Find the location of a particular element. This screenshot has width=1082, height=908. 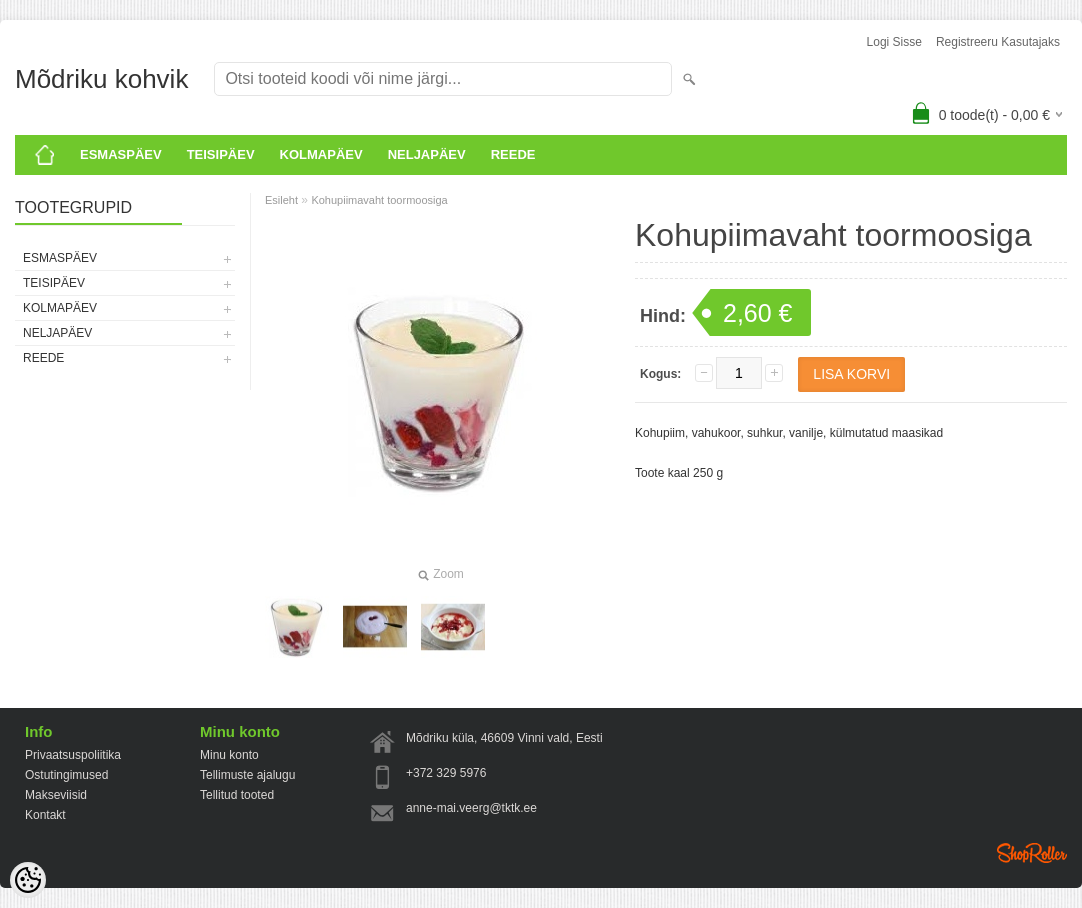

Kohupiimavaht toormoosiga is located at coordinates (379, 200).